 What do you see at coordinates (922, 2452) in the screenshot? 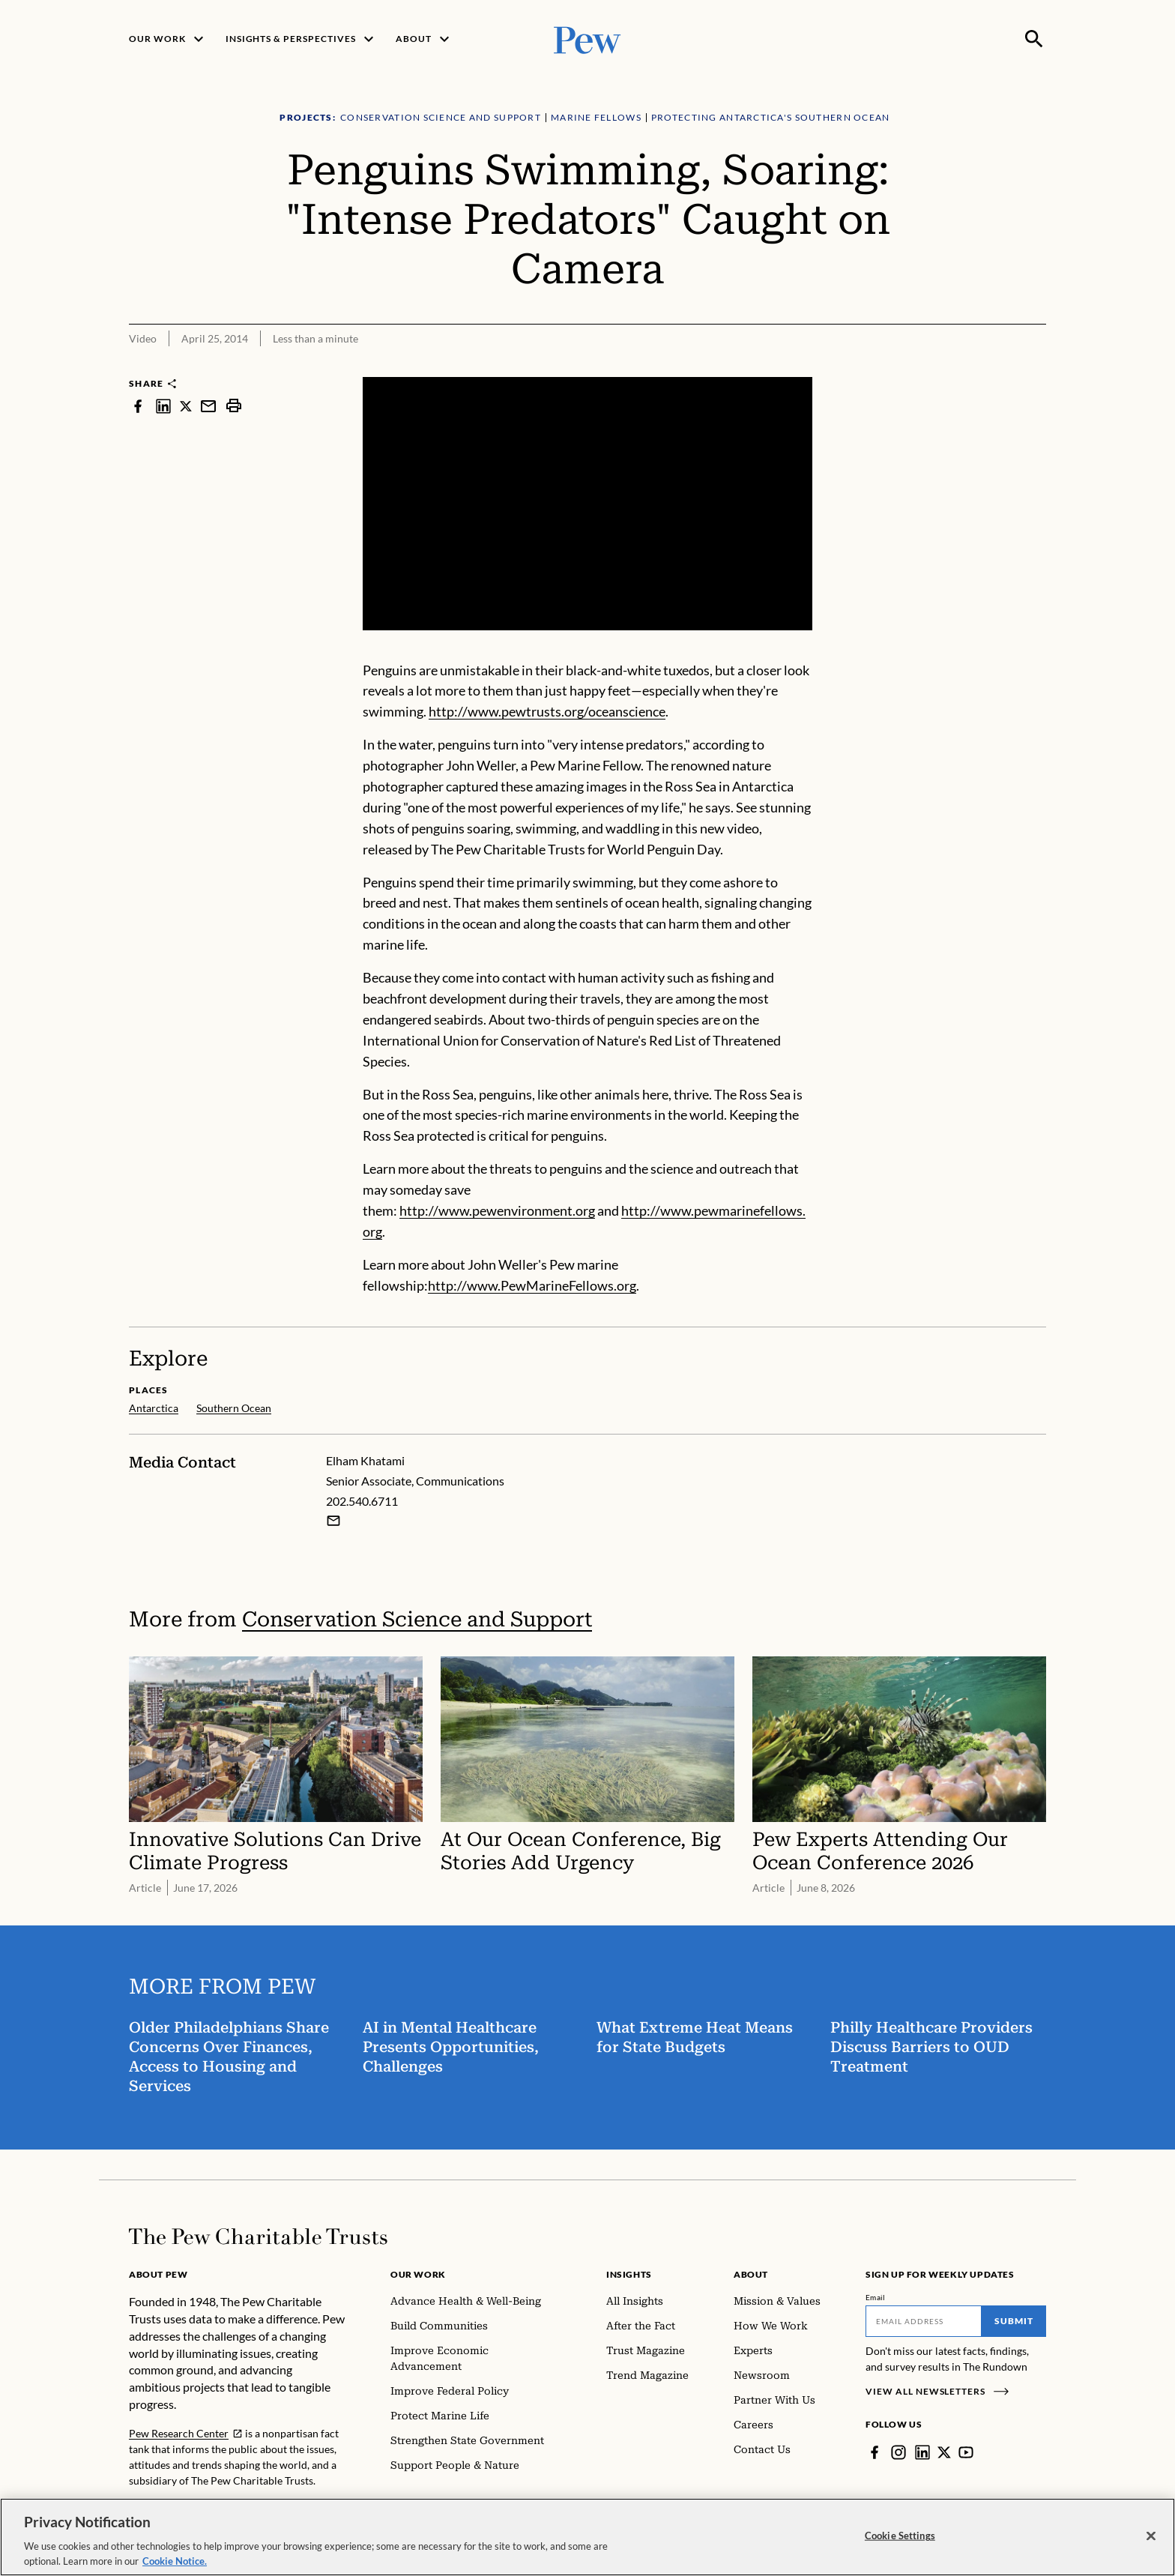
I see `[LinkedIn]` at bounding box center [922, 2452].